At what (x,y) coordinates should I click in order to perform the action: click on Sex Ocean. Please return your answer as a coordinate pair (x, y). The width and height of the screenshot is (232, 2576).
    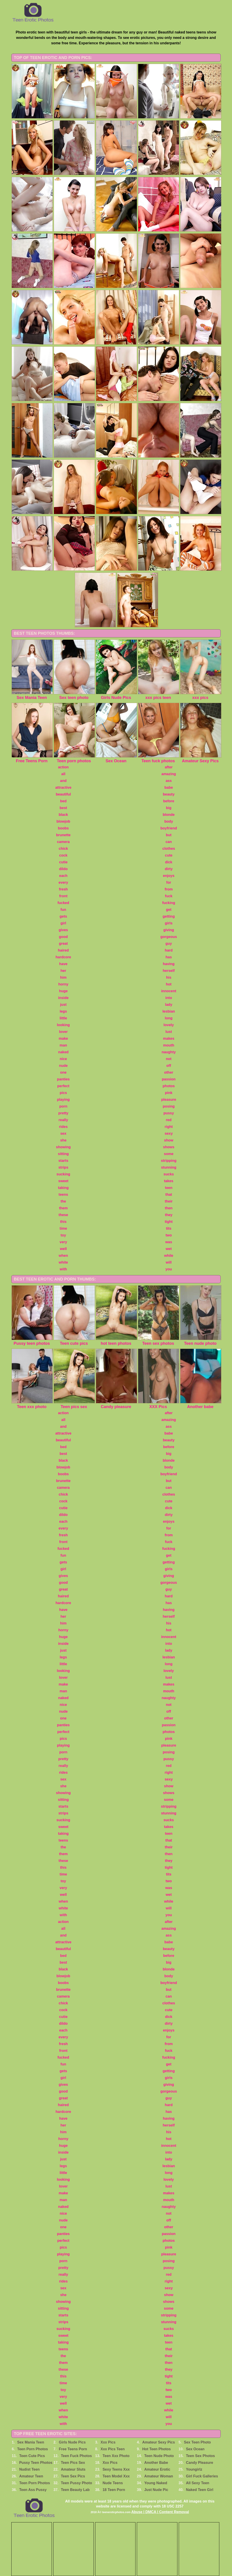
    Looking at the image, I should click on (195, 2449).